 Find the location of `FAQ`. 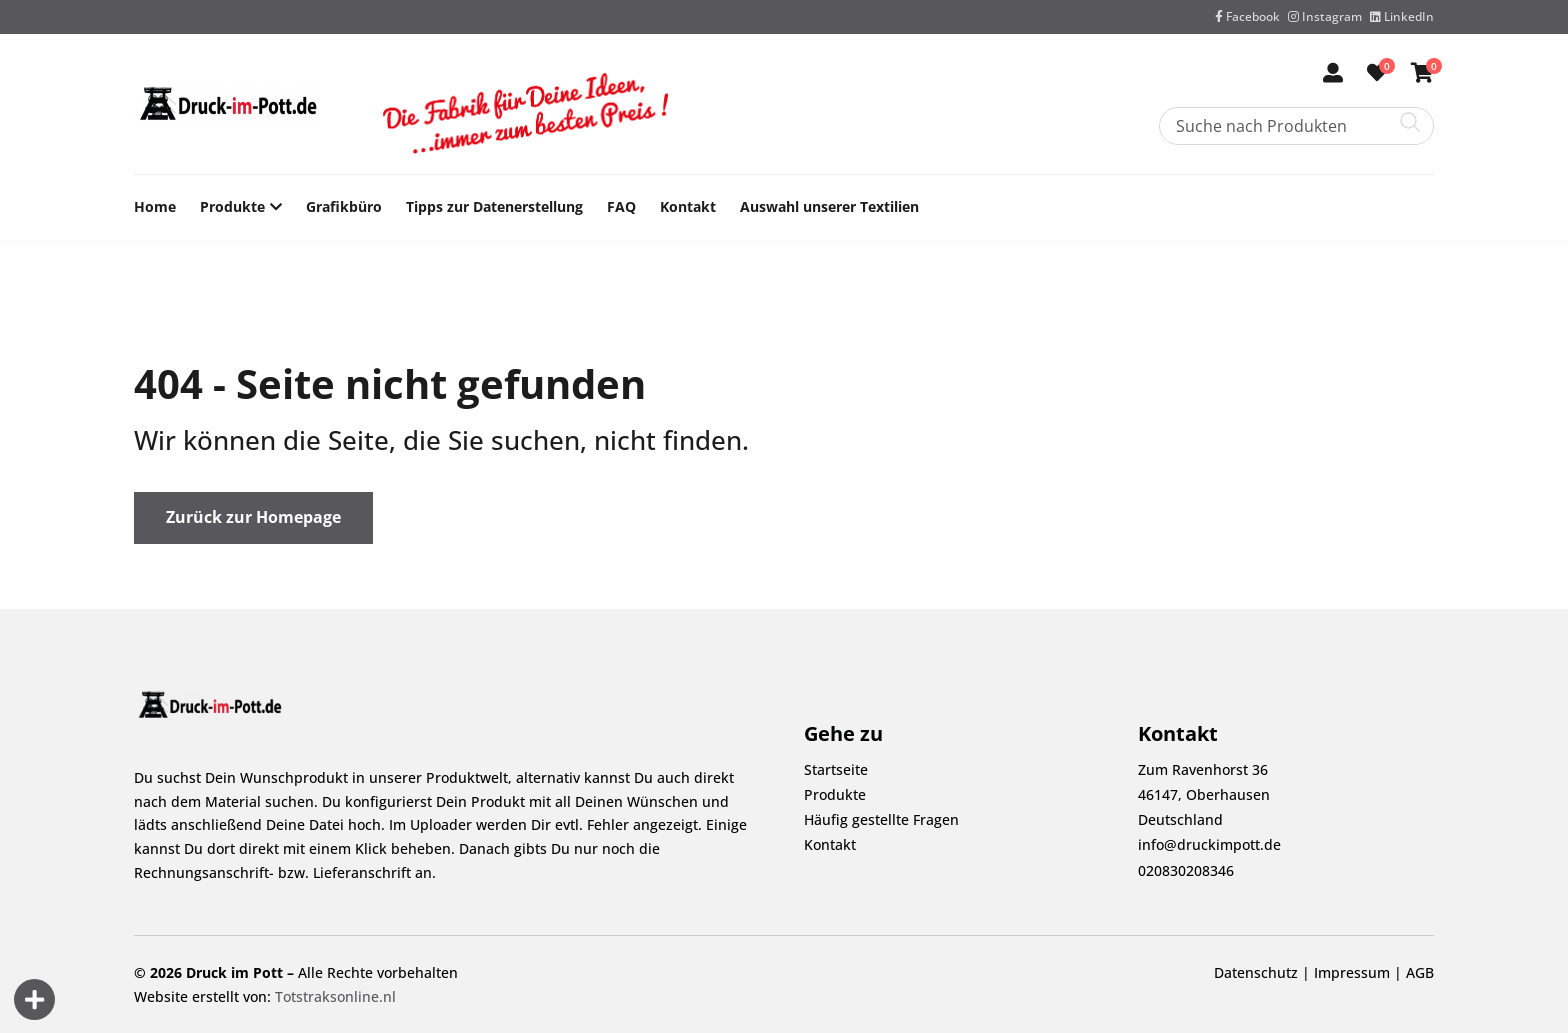

FAQ is located at coordinates (621, 206).